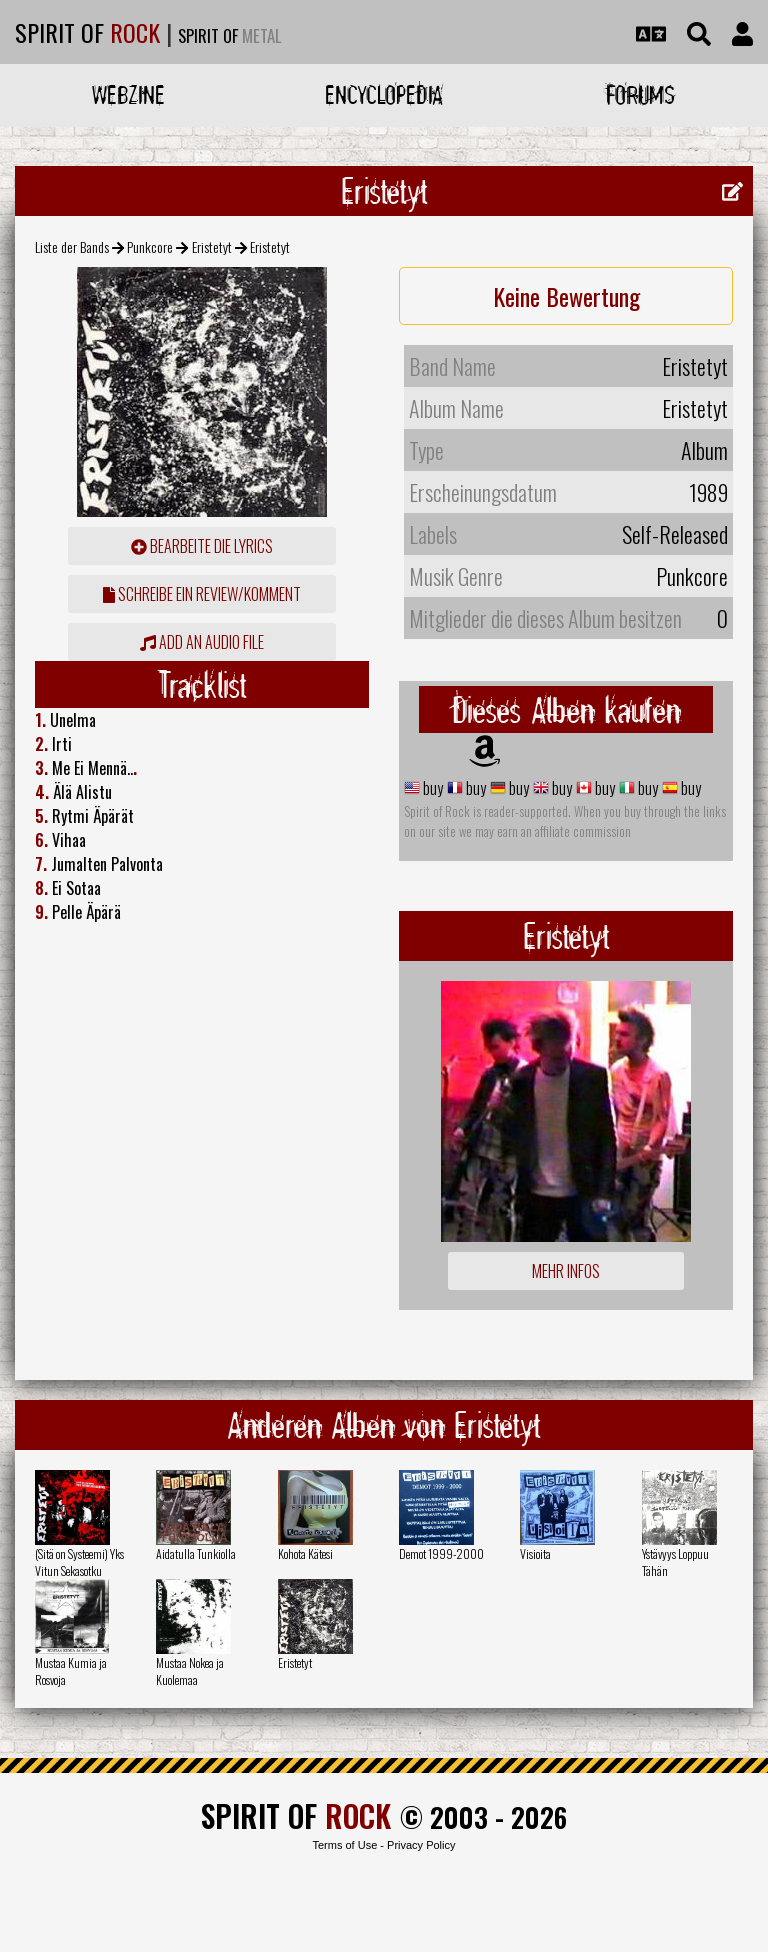 The image size is (768, 1952). I want to click on SPIRIT OF, so click(87, 32).